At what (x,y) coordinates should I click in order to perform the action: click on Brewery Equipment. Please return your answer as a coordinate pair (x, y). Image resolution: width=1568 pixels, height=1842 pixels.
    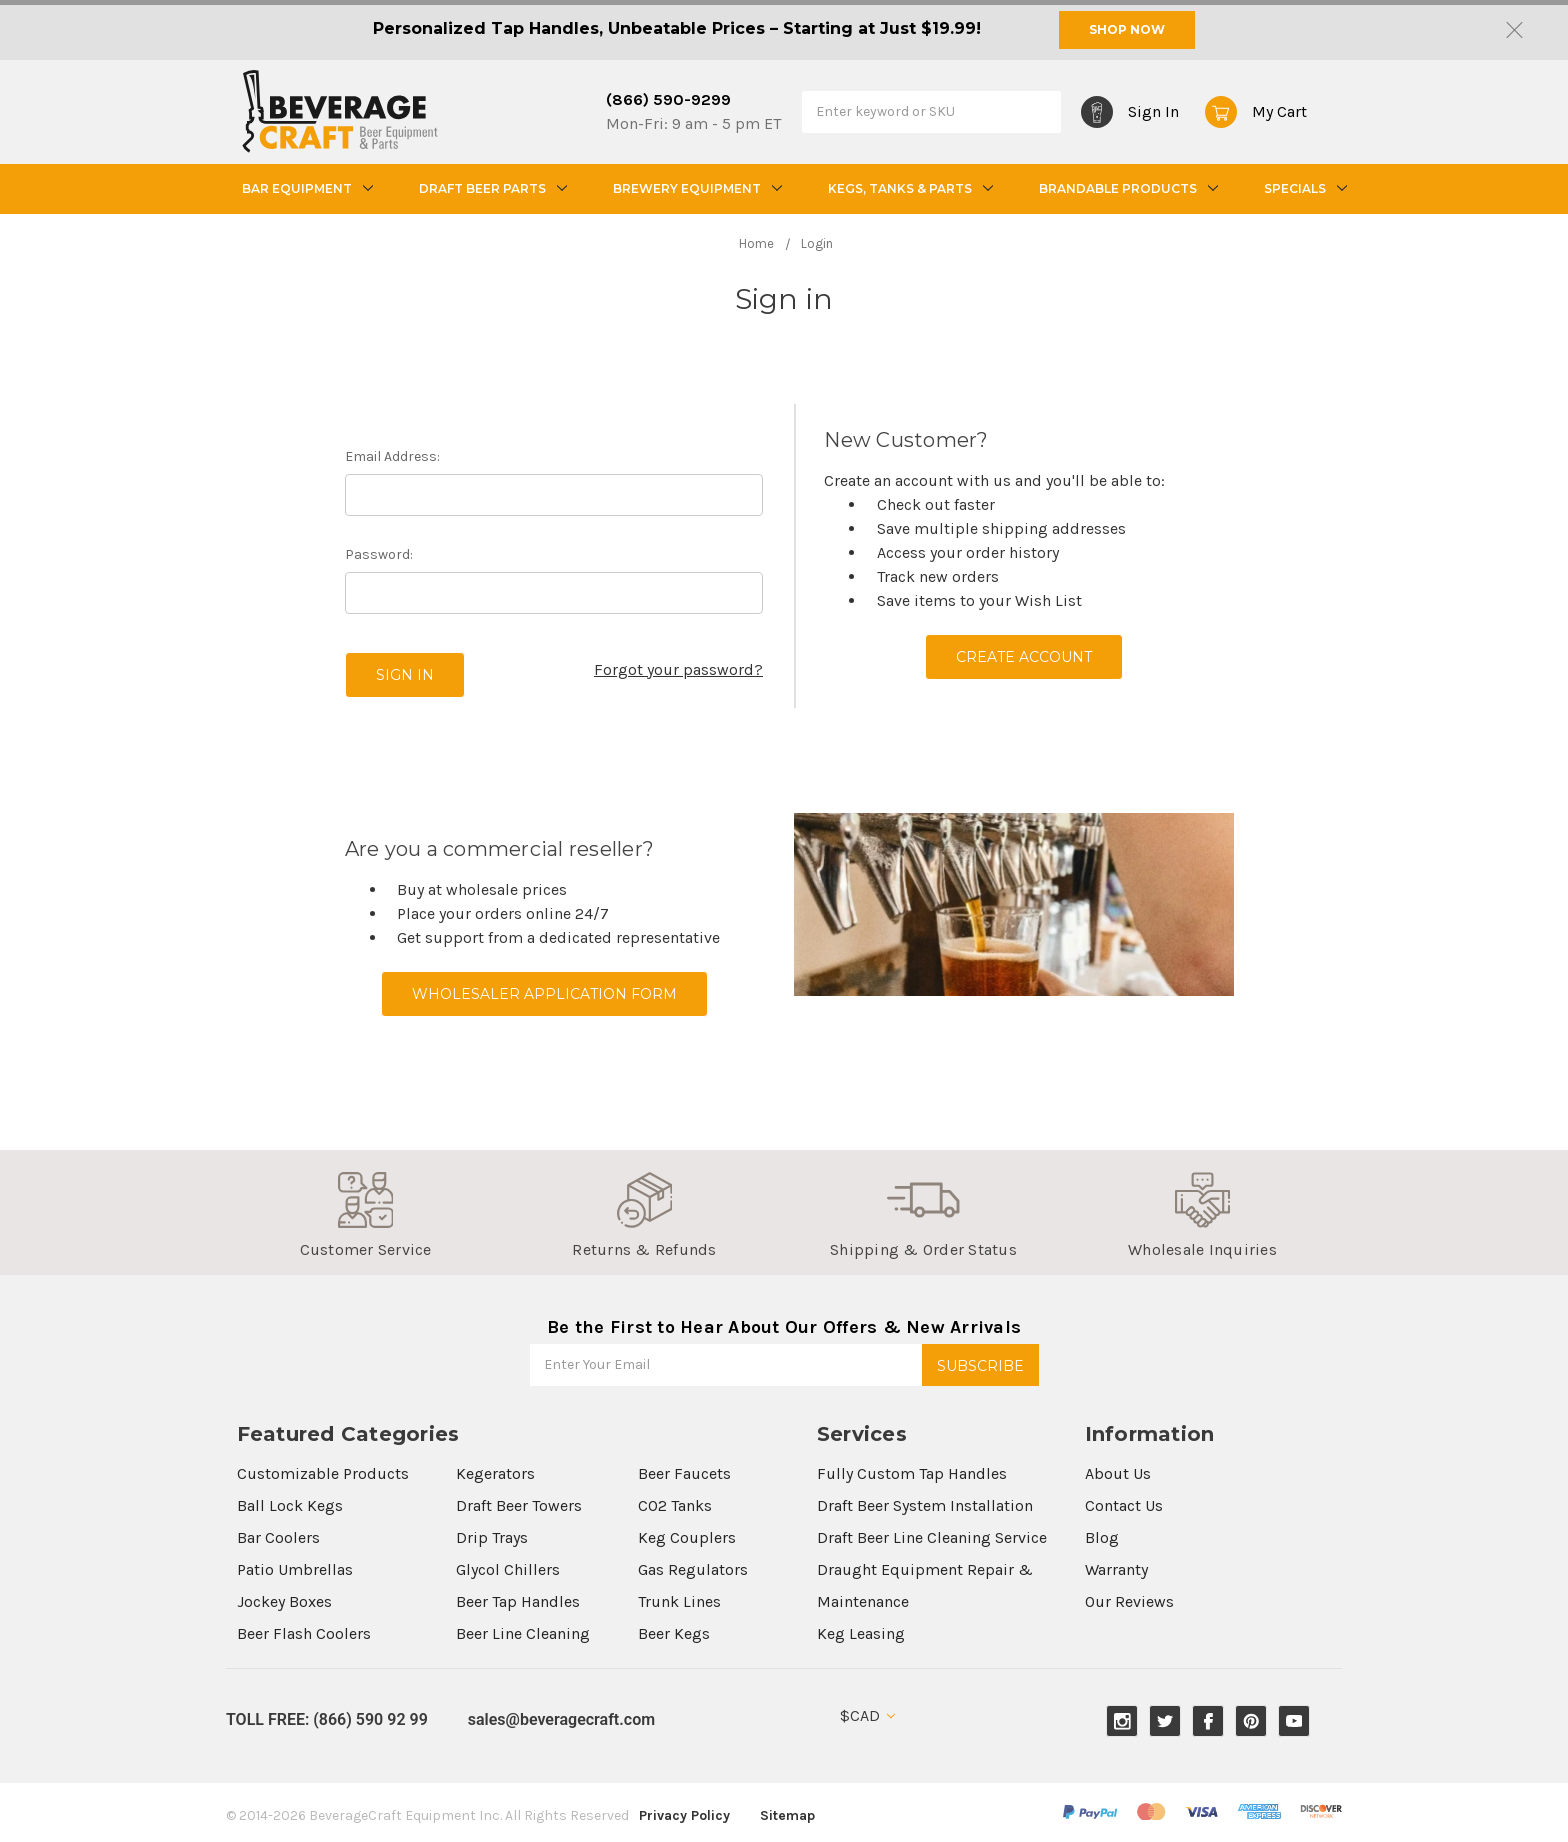
    Looking at the image, I should click on (695, 188).